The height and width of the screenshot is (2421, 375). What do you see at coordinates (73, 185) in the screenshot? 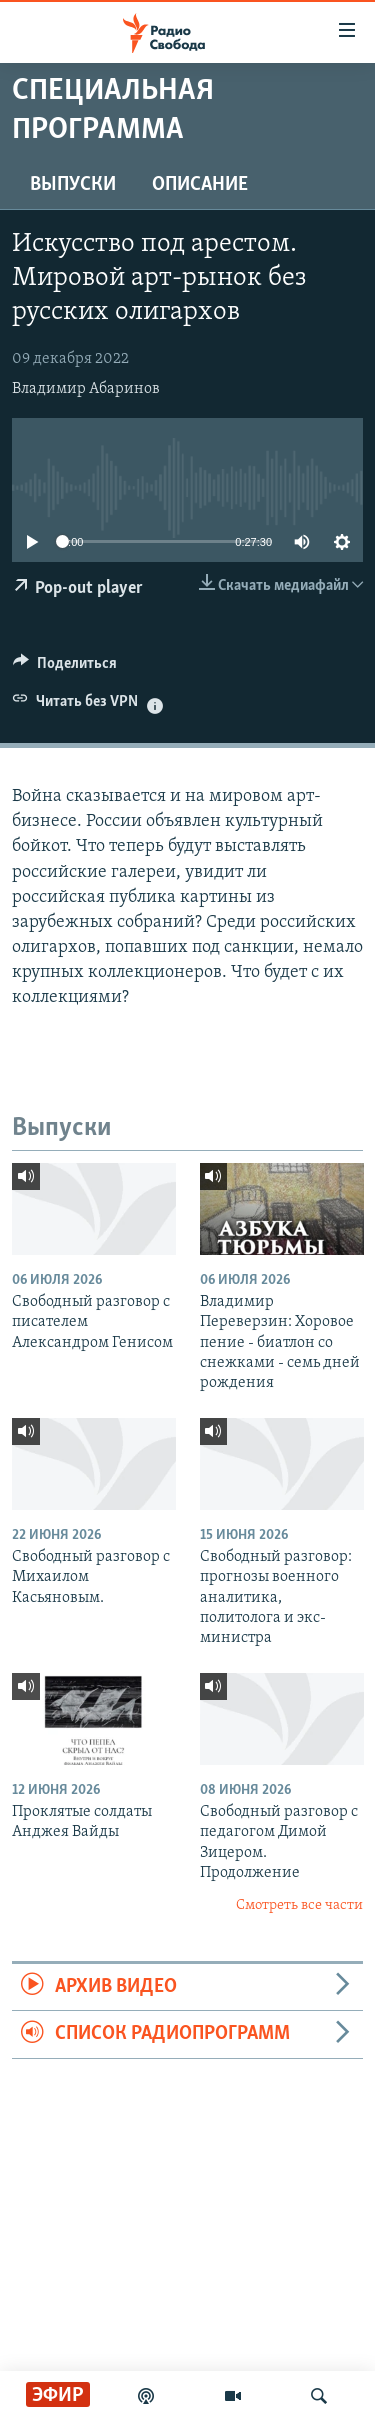
I see `Выпуски` at bounding box center [73, 185].